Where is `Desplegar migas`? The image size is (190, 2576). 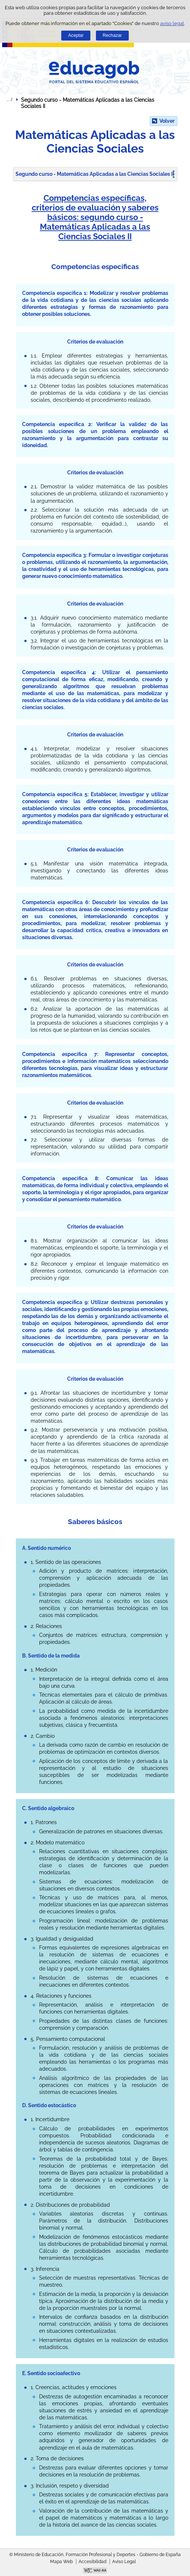
Desplegar migas is located at coordinates (9, 99).